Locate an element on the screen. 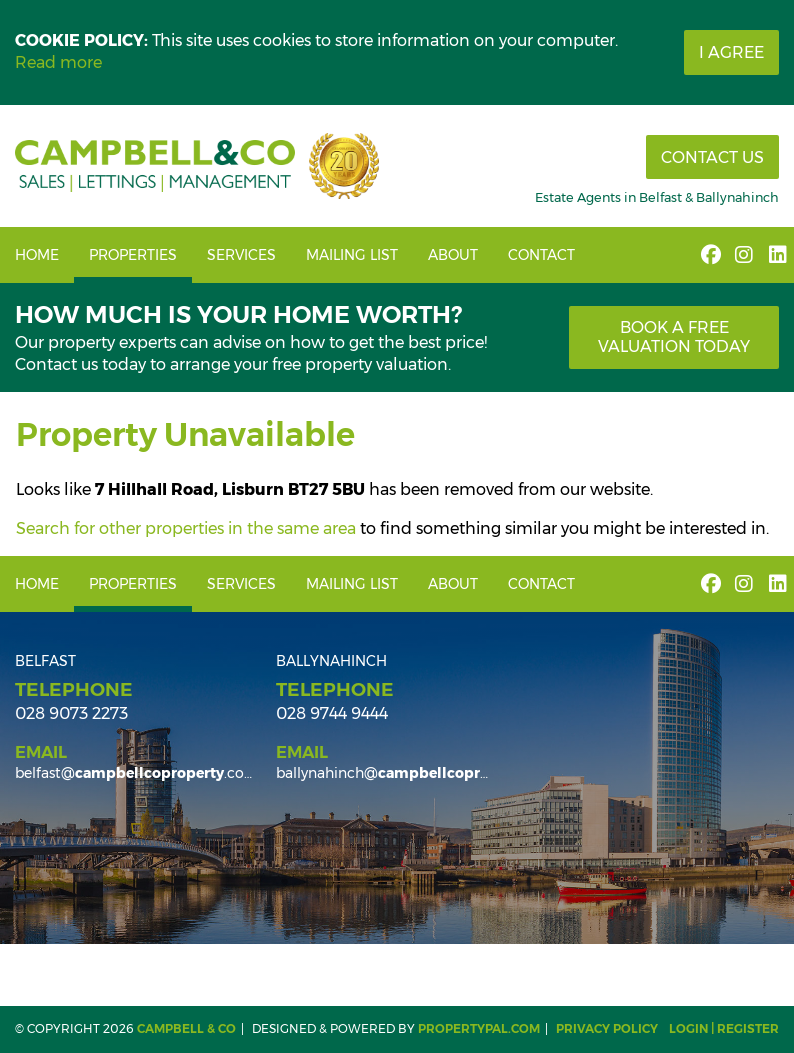 This screenshot has width=794, height=1053. Read more is located at coordinates (58, 62).